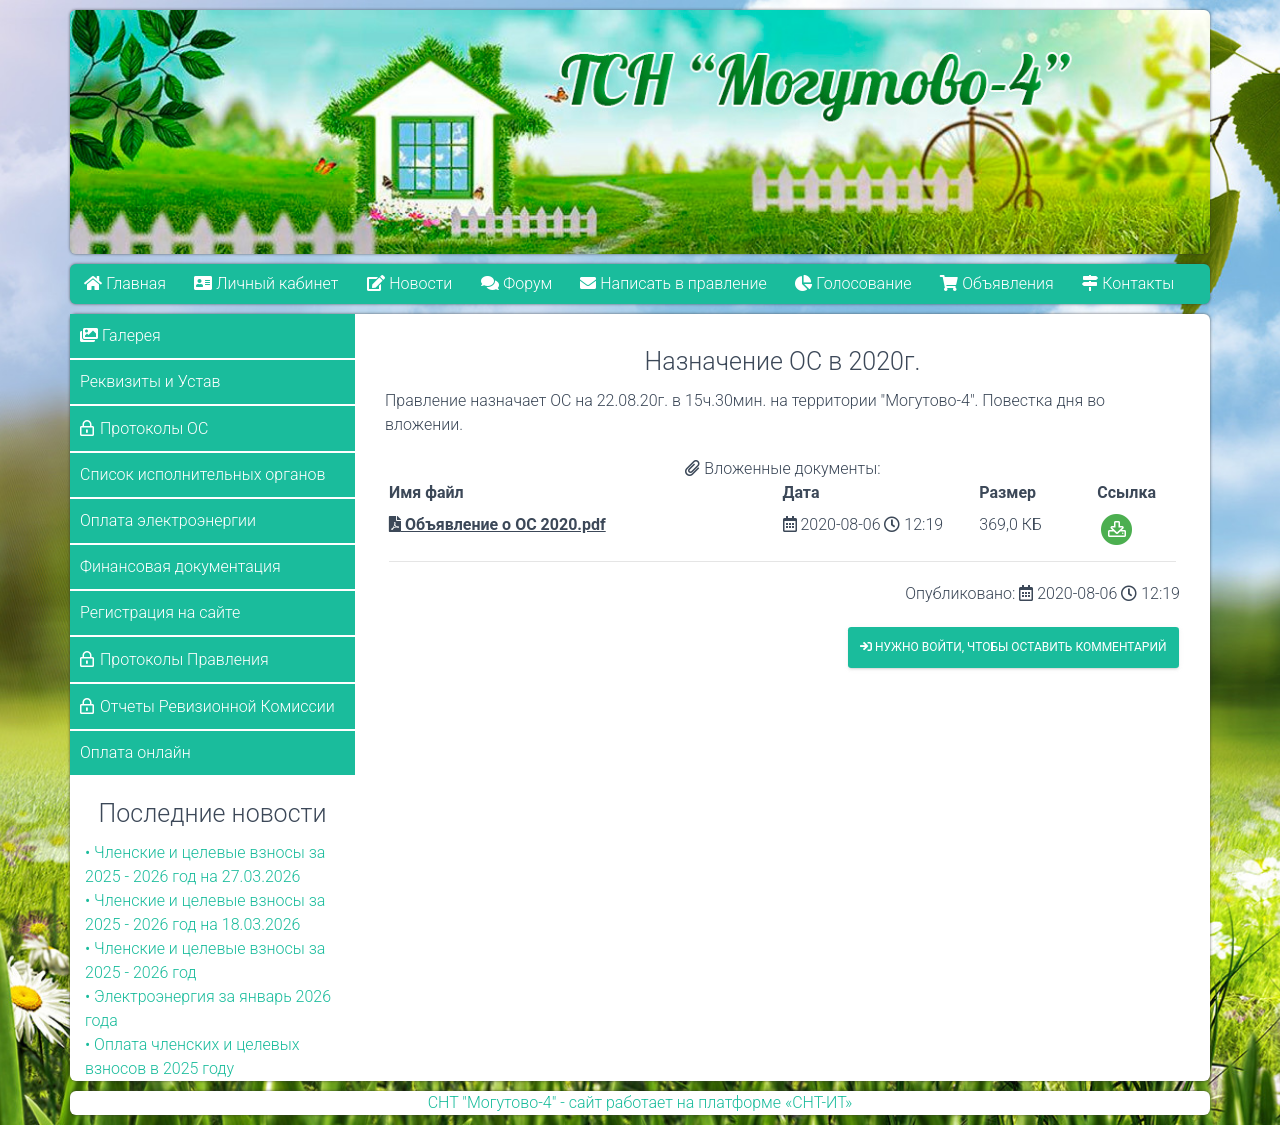  I want to click on СНТ "Могутово-4" - сайт работает на платформе «СНТ-ИТ», so click(640, 1102).